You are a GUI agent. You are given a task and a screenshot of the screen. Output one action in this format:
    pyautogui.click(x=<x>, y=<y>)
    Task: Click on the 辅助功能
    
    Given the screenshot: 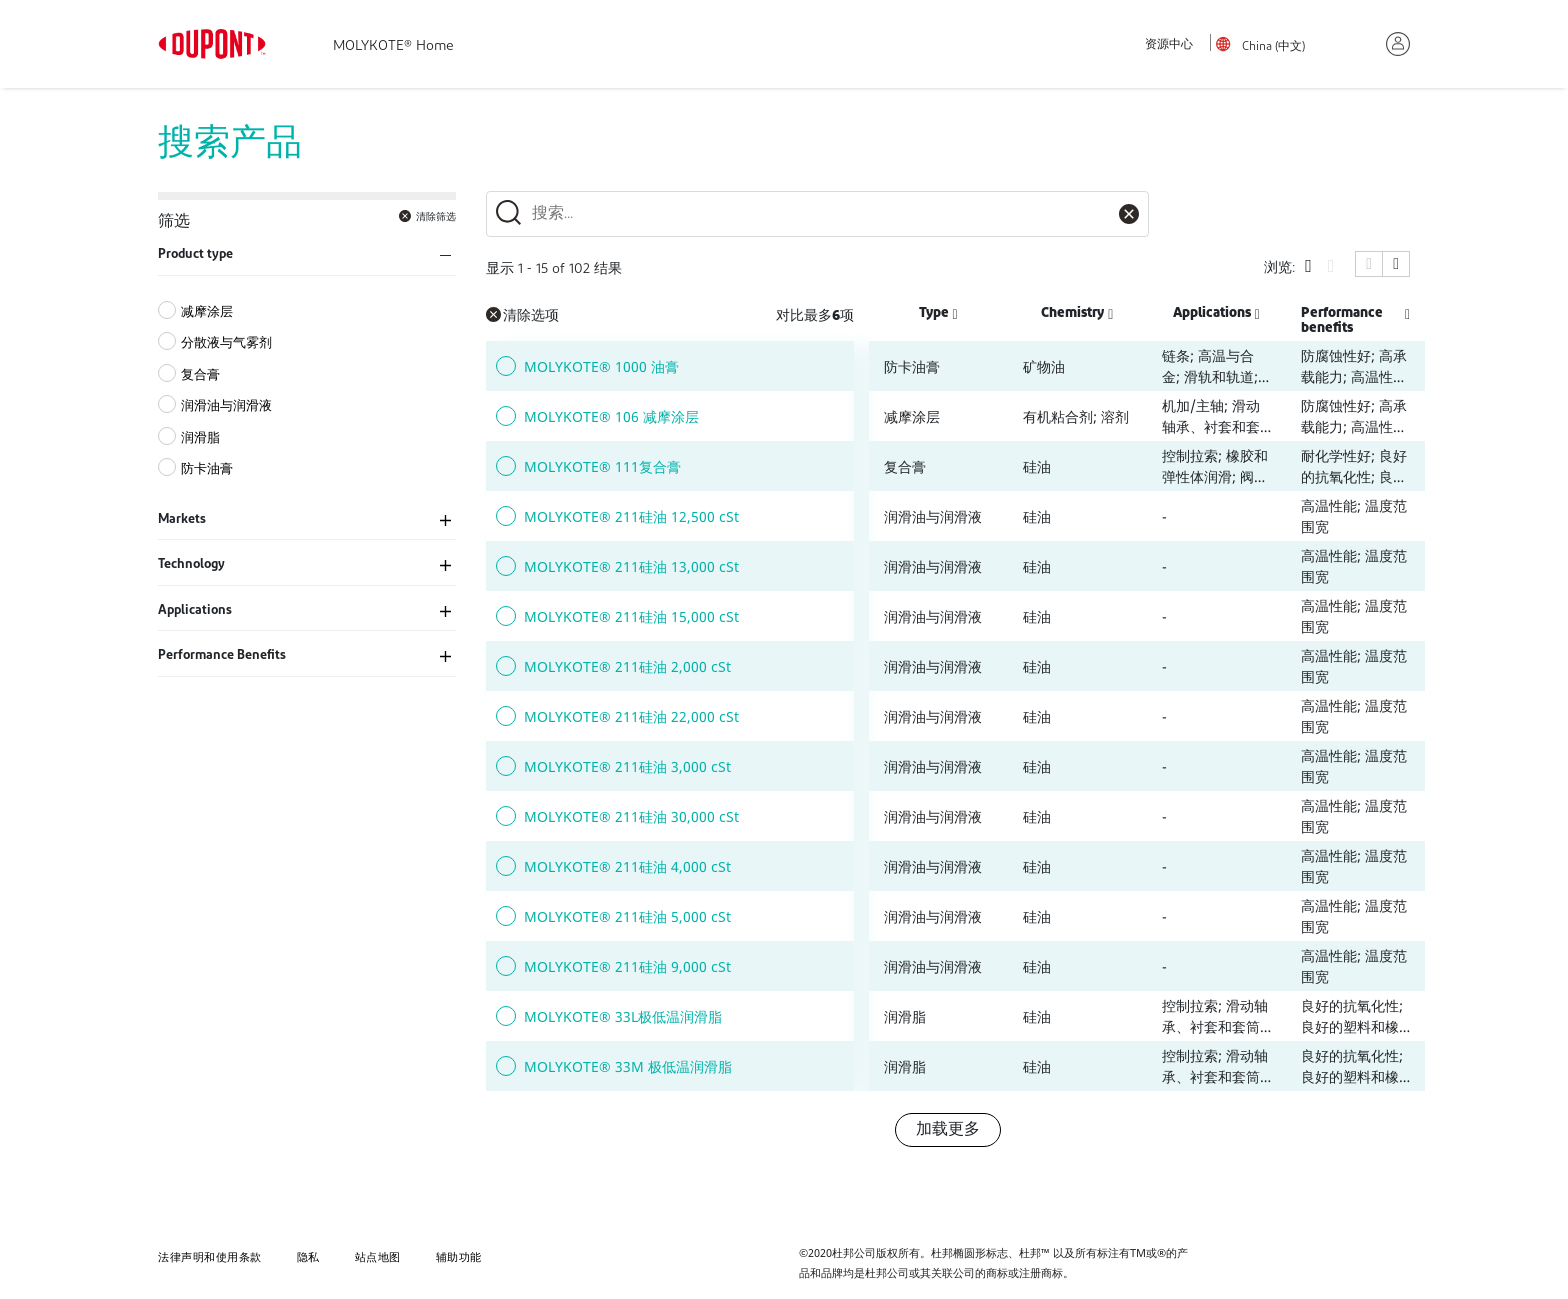 What is the action you would take?
    pyautogui.click(x=459, y=1256)
    